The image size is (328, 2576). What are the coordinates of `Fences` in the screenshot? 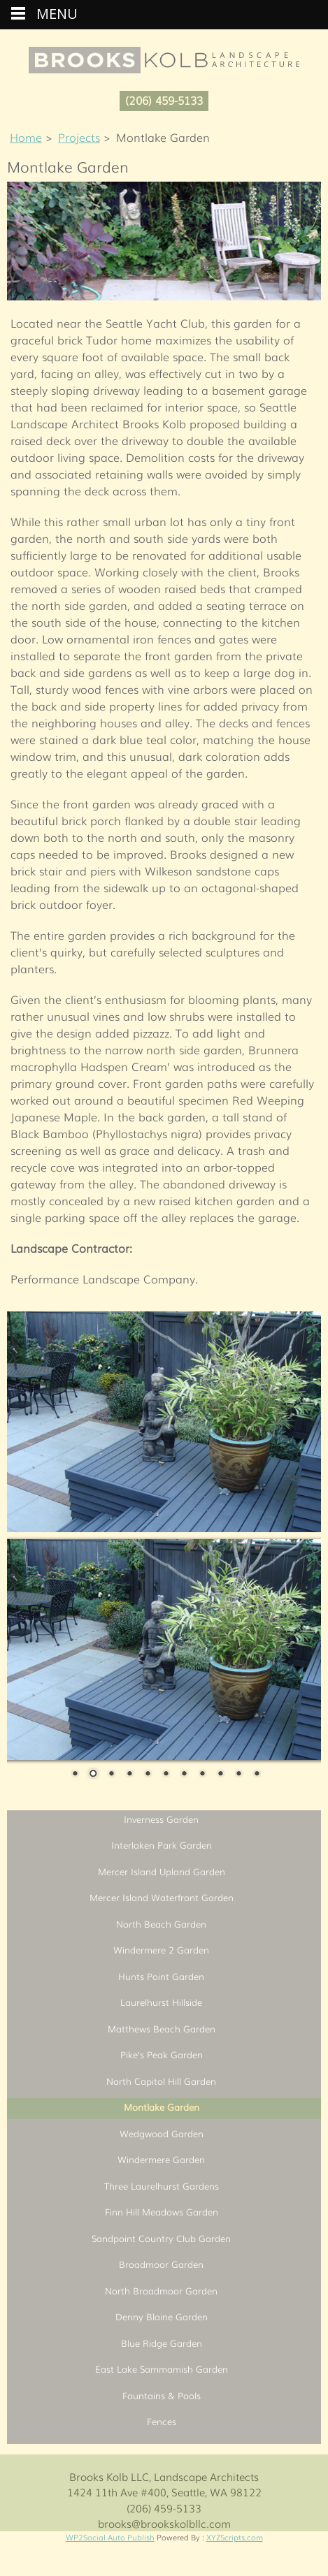 It's located at (161, 2421).